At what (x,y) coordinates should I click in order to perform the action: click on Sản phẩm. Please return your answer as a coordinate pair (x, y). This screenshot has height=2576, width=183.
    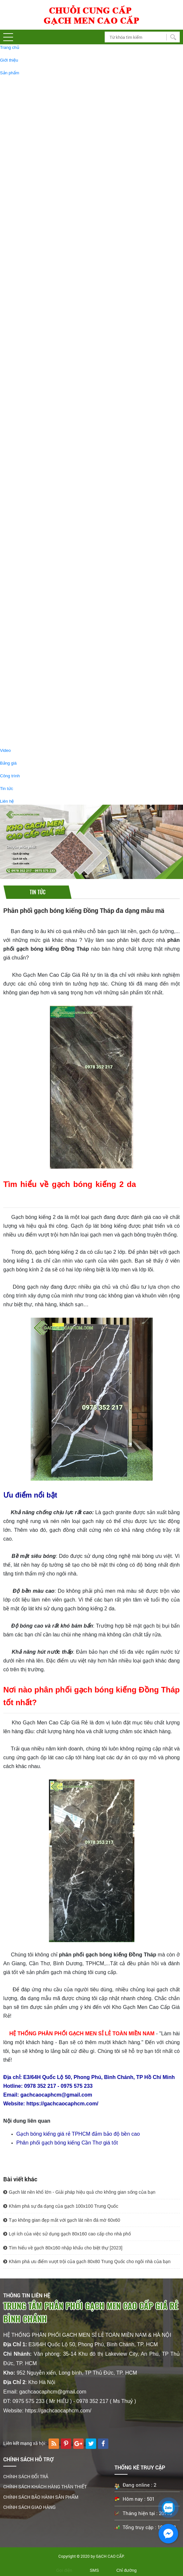
    Looking at the image, I should click on (9, 72).